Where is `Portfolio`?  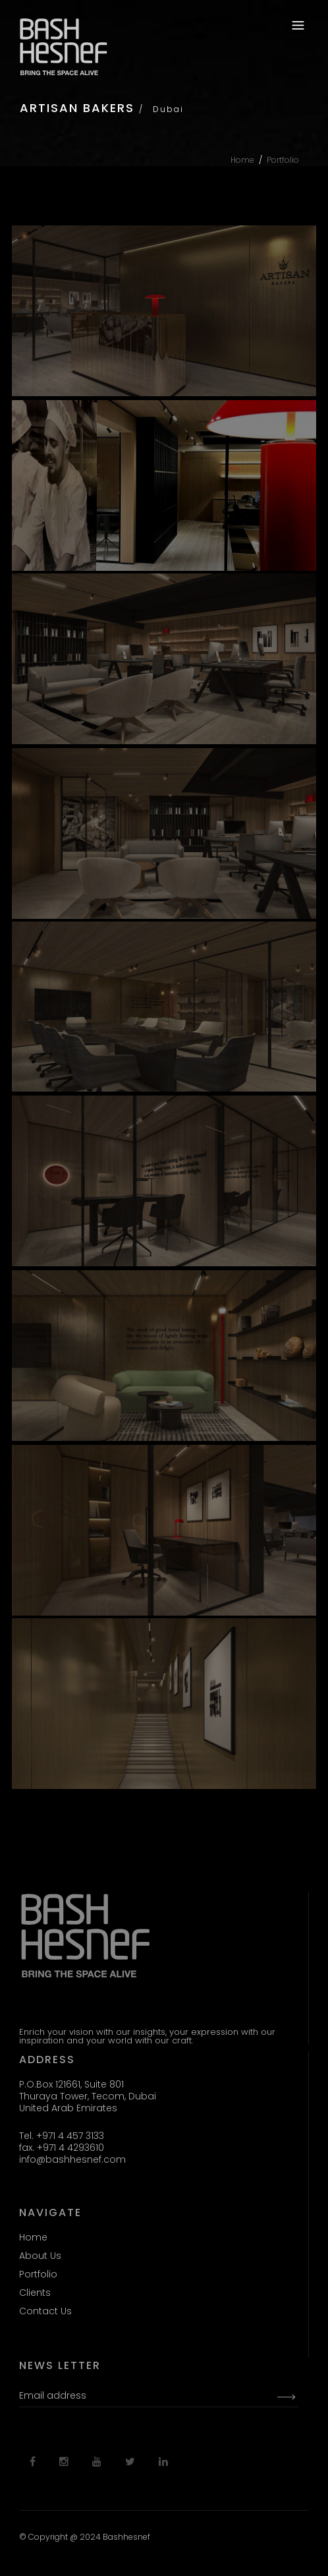 Portfolio is located at coordinates (283, 159).